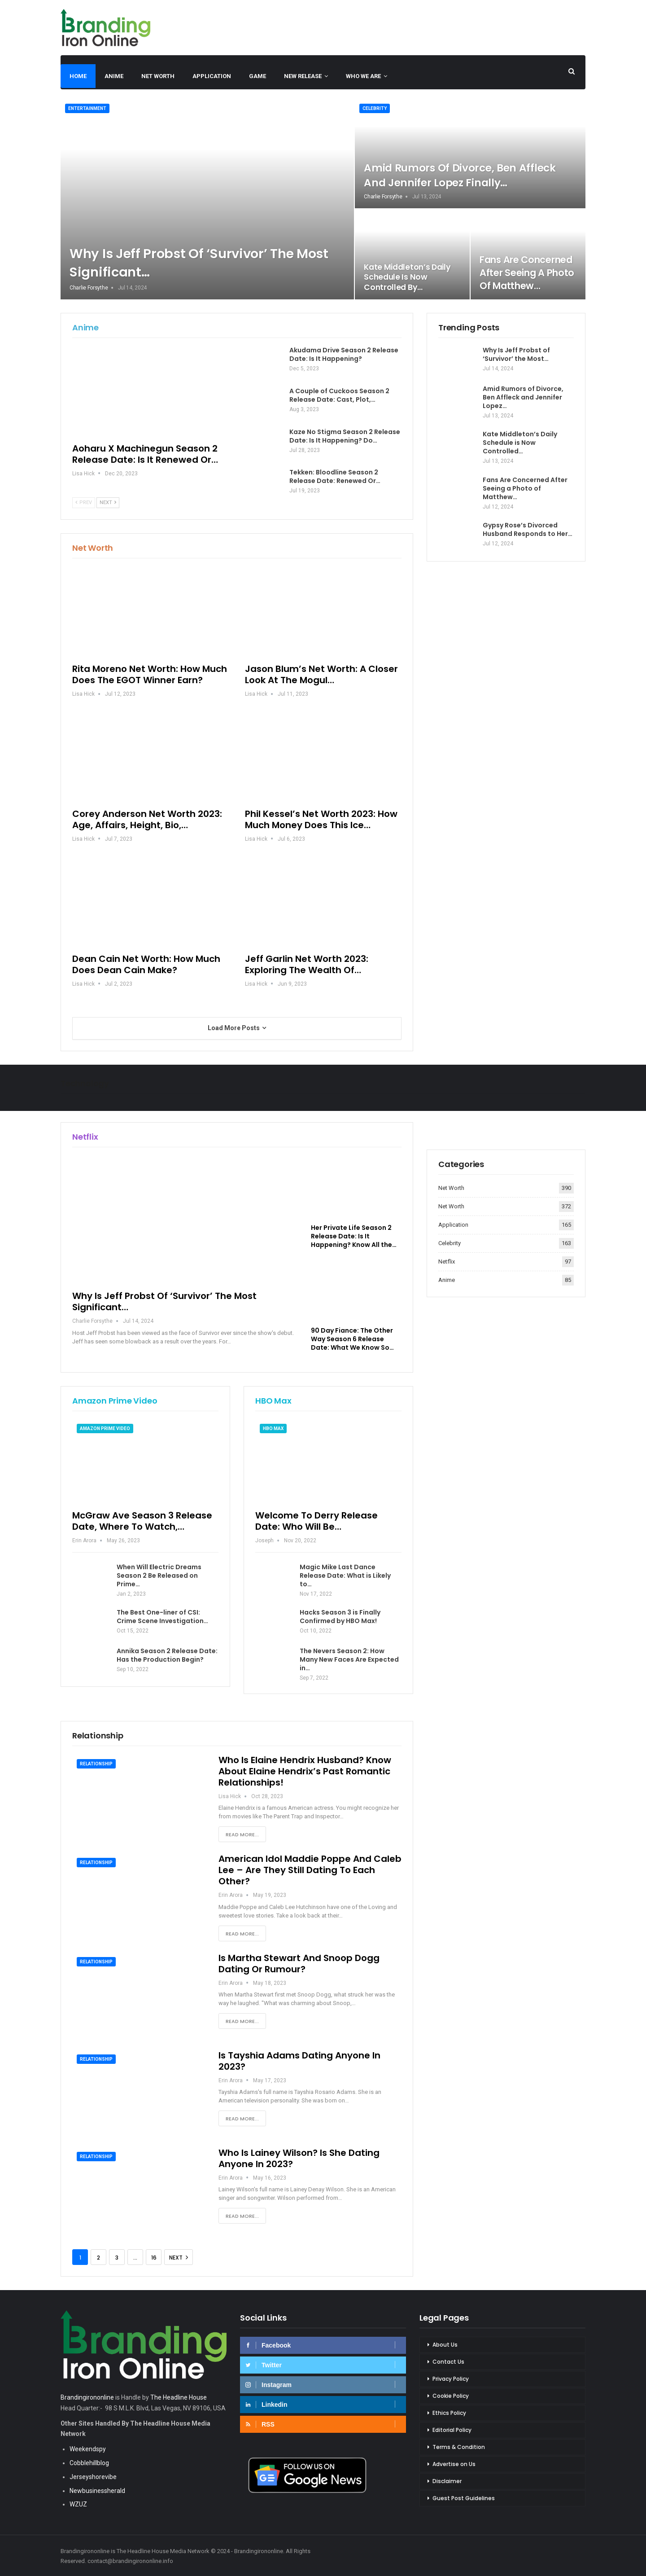 This screenshot has width=646, height=2576. I want to click on HBO Max, so click(273, 1428).